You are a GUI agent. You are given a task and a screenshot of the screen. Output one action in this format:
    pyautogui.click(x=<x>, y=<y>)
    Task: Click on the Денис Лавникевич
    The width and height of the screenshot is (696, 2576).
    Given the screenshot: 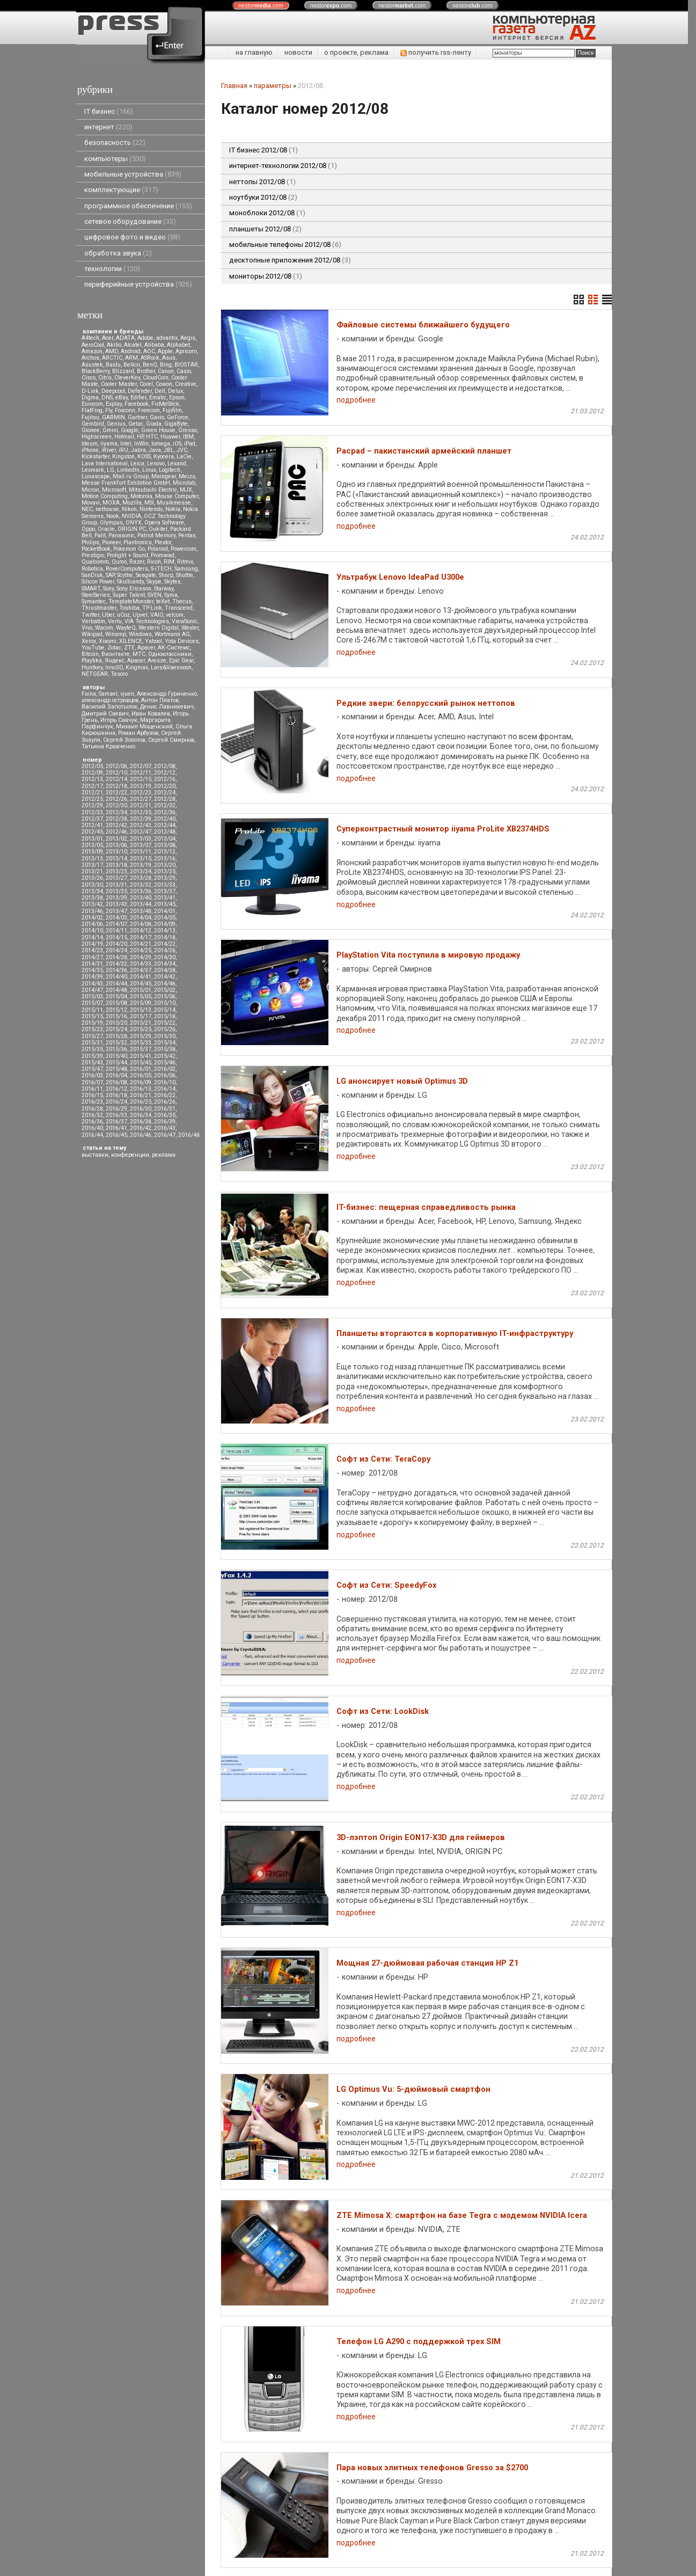 What is the action you would take?
    pyautogui.click(x=167, y=706)
    